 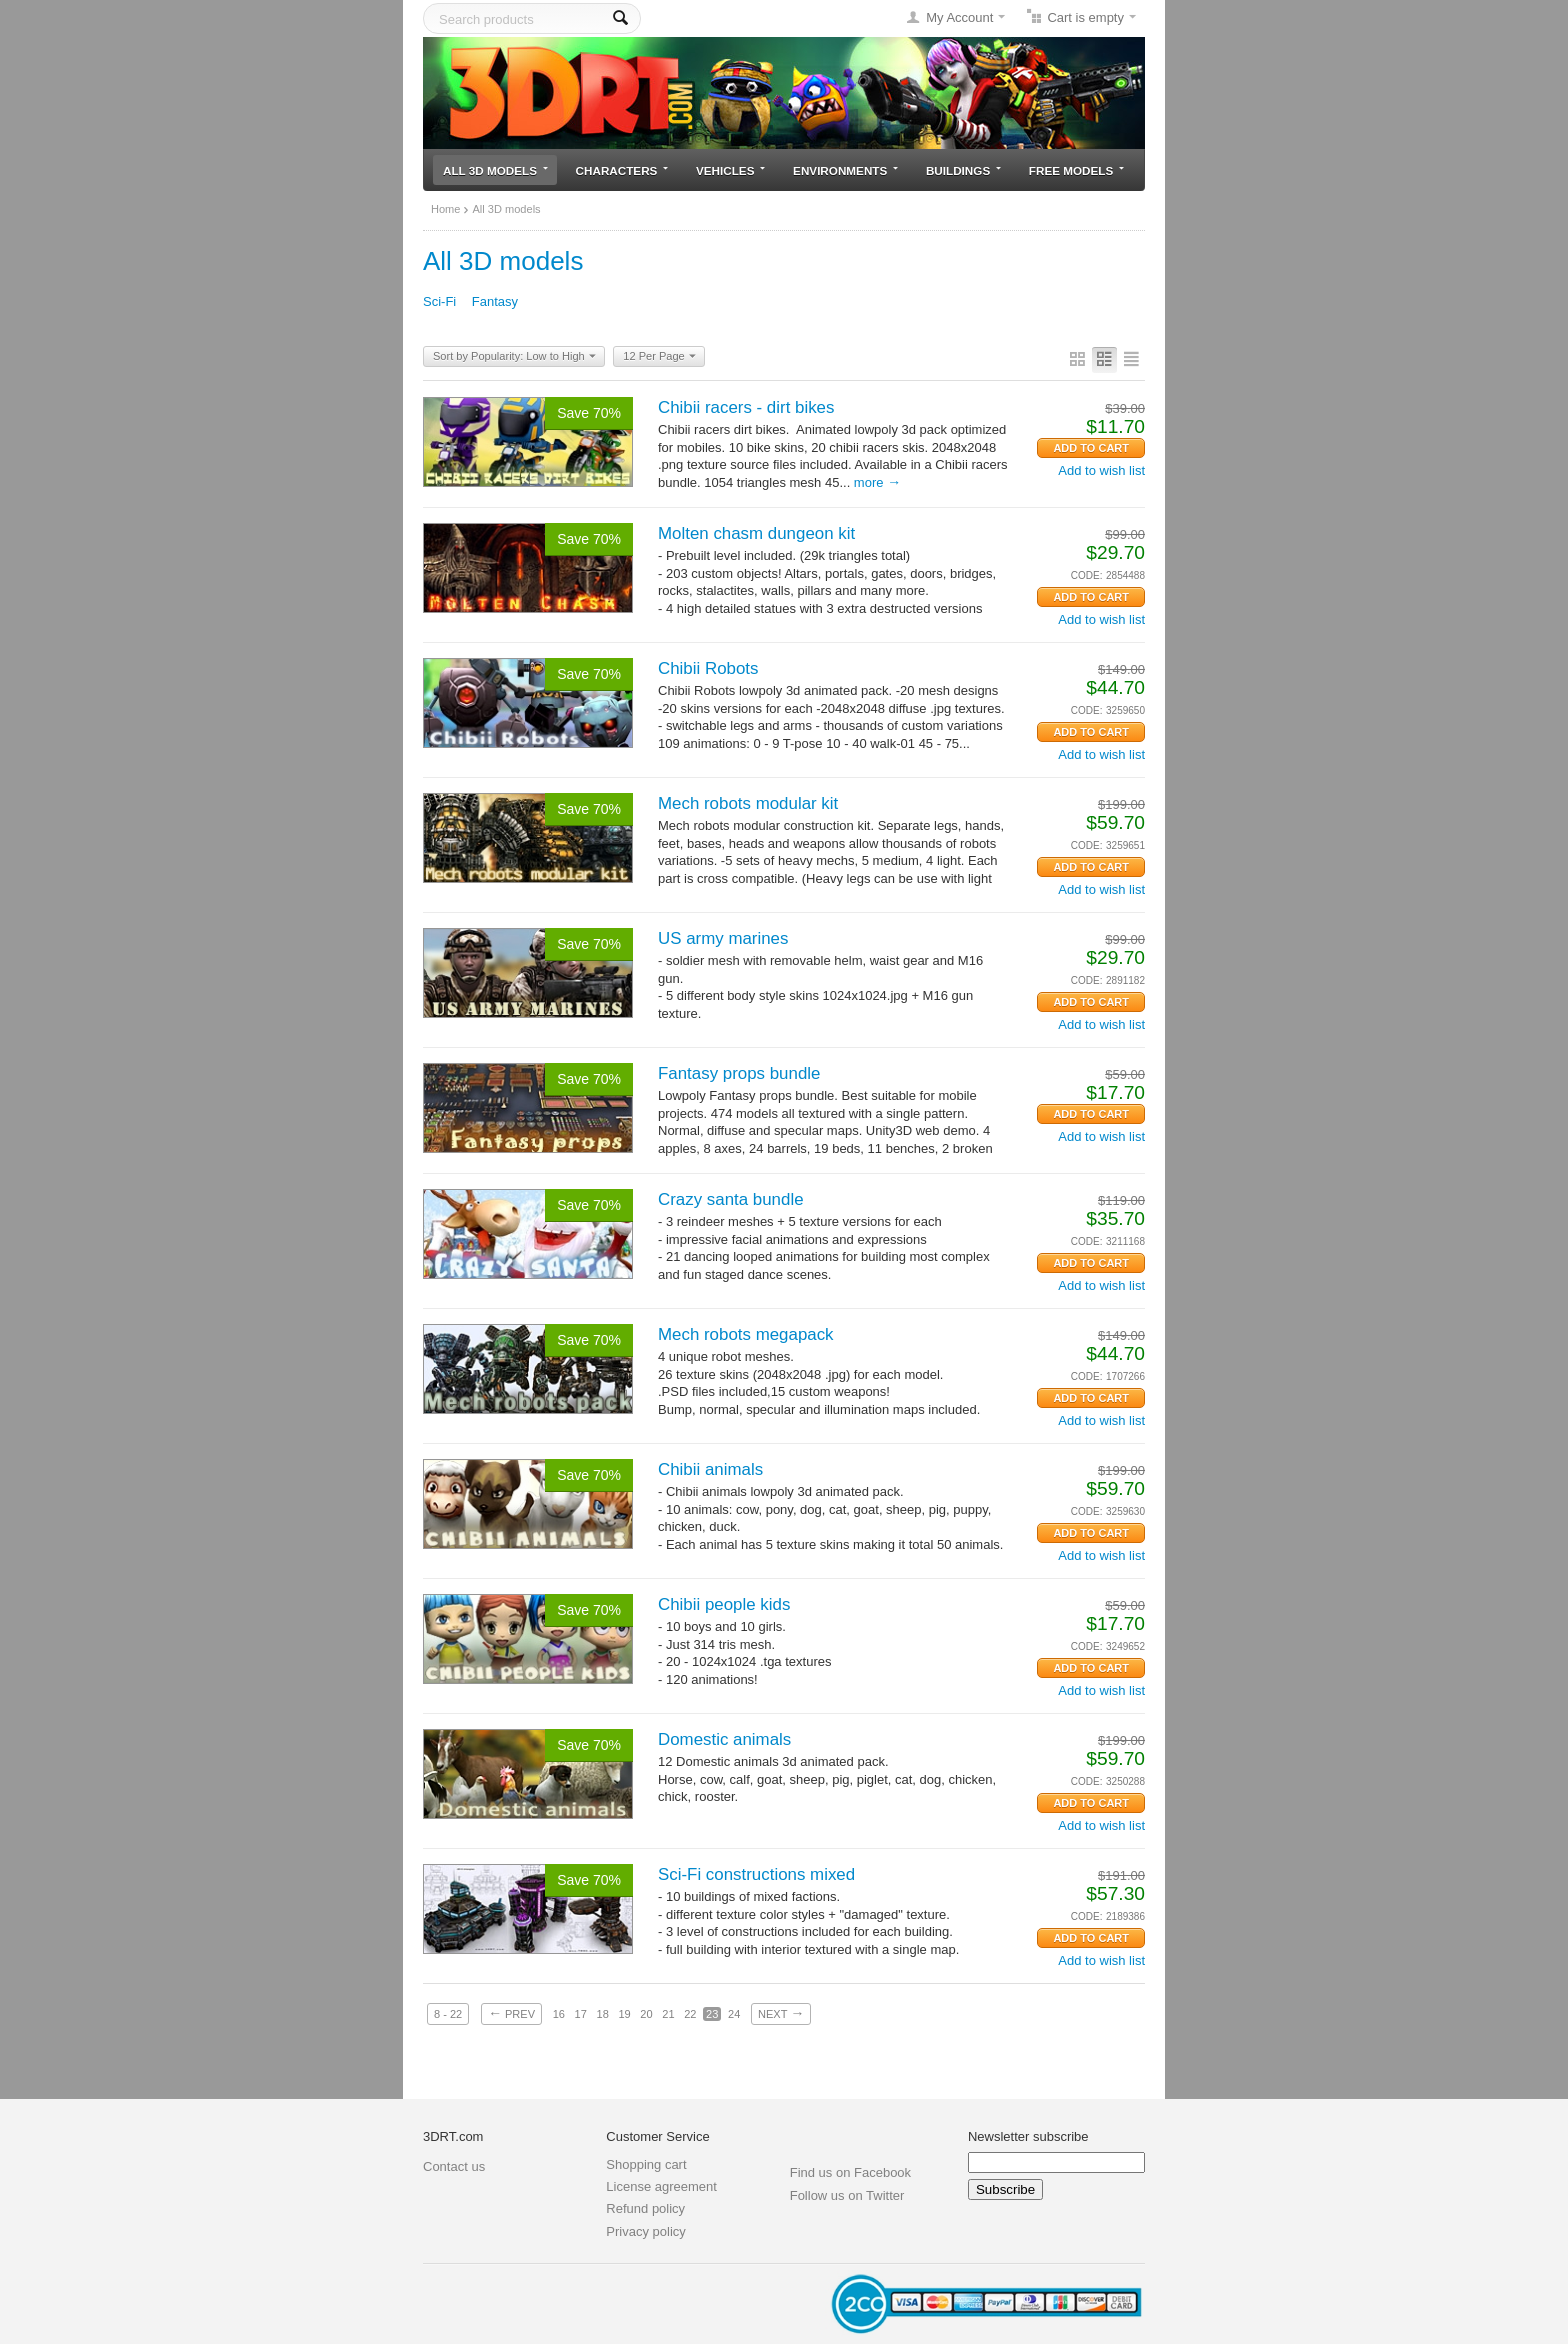 I want to click on More, so click(x=877, y=482).